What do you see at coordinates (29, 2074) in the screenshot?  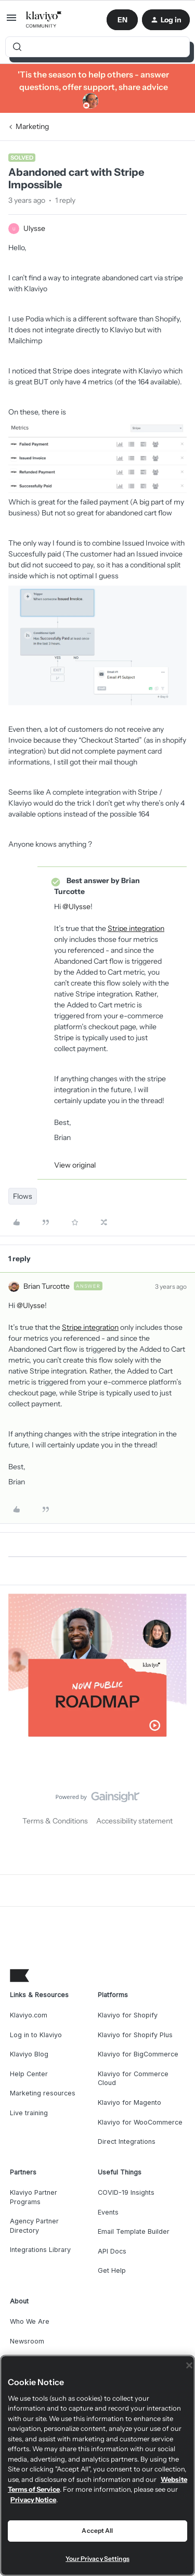 I see `Help Center` at bounding box center [29, 2074].